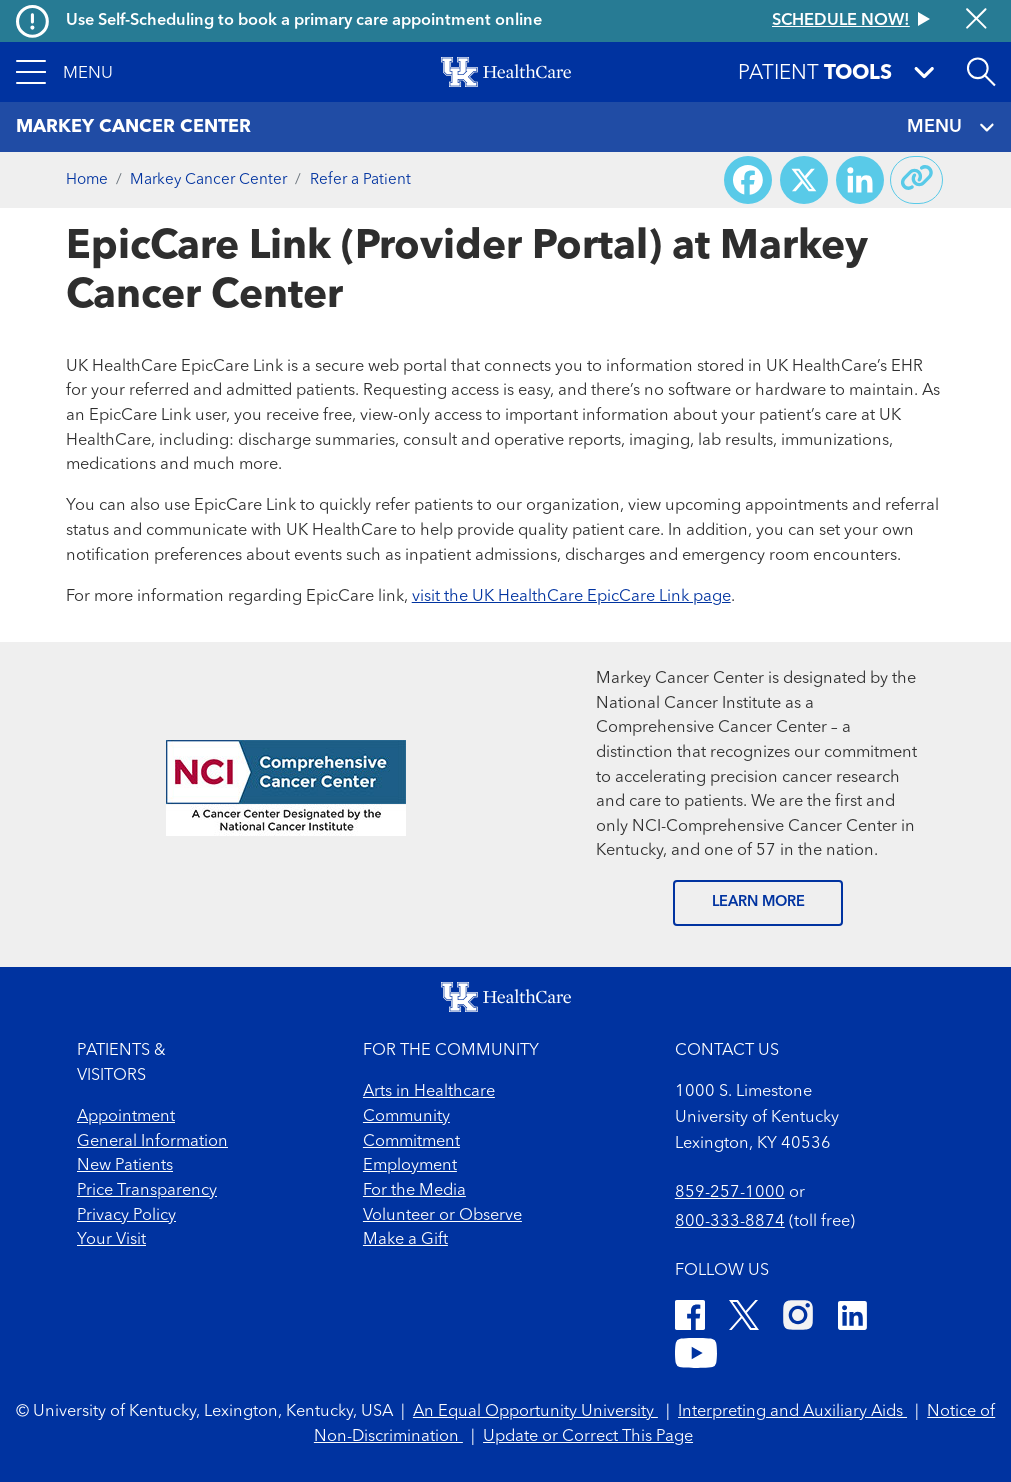 This screenshot has height=1482, width=1011. What do you see at coordinates (87, 180) in the screenshot?
I see `Home` at bounding box center [87, 180].